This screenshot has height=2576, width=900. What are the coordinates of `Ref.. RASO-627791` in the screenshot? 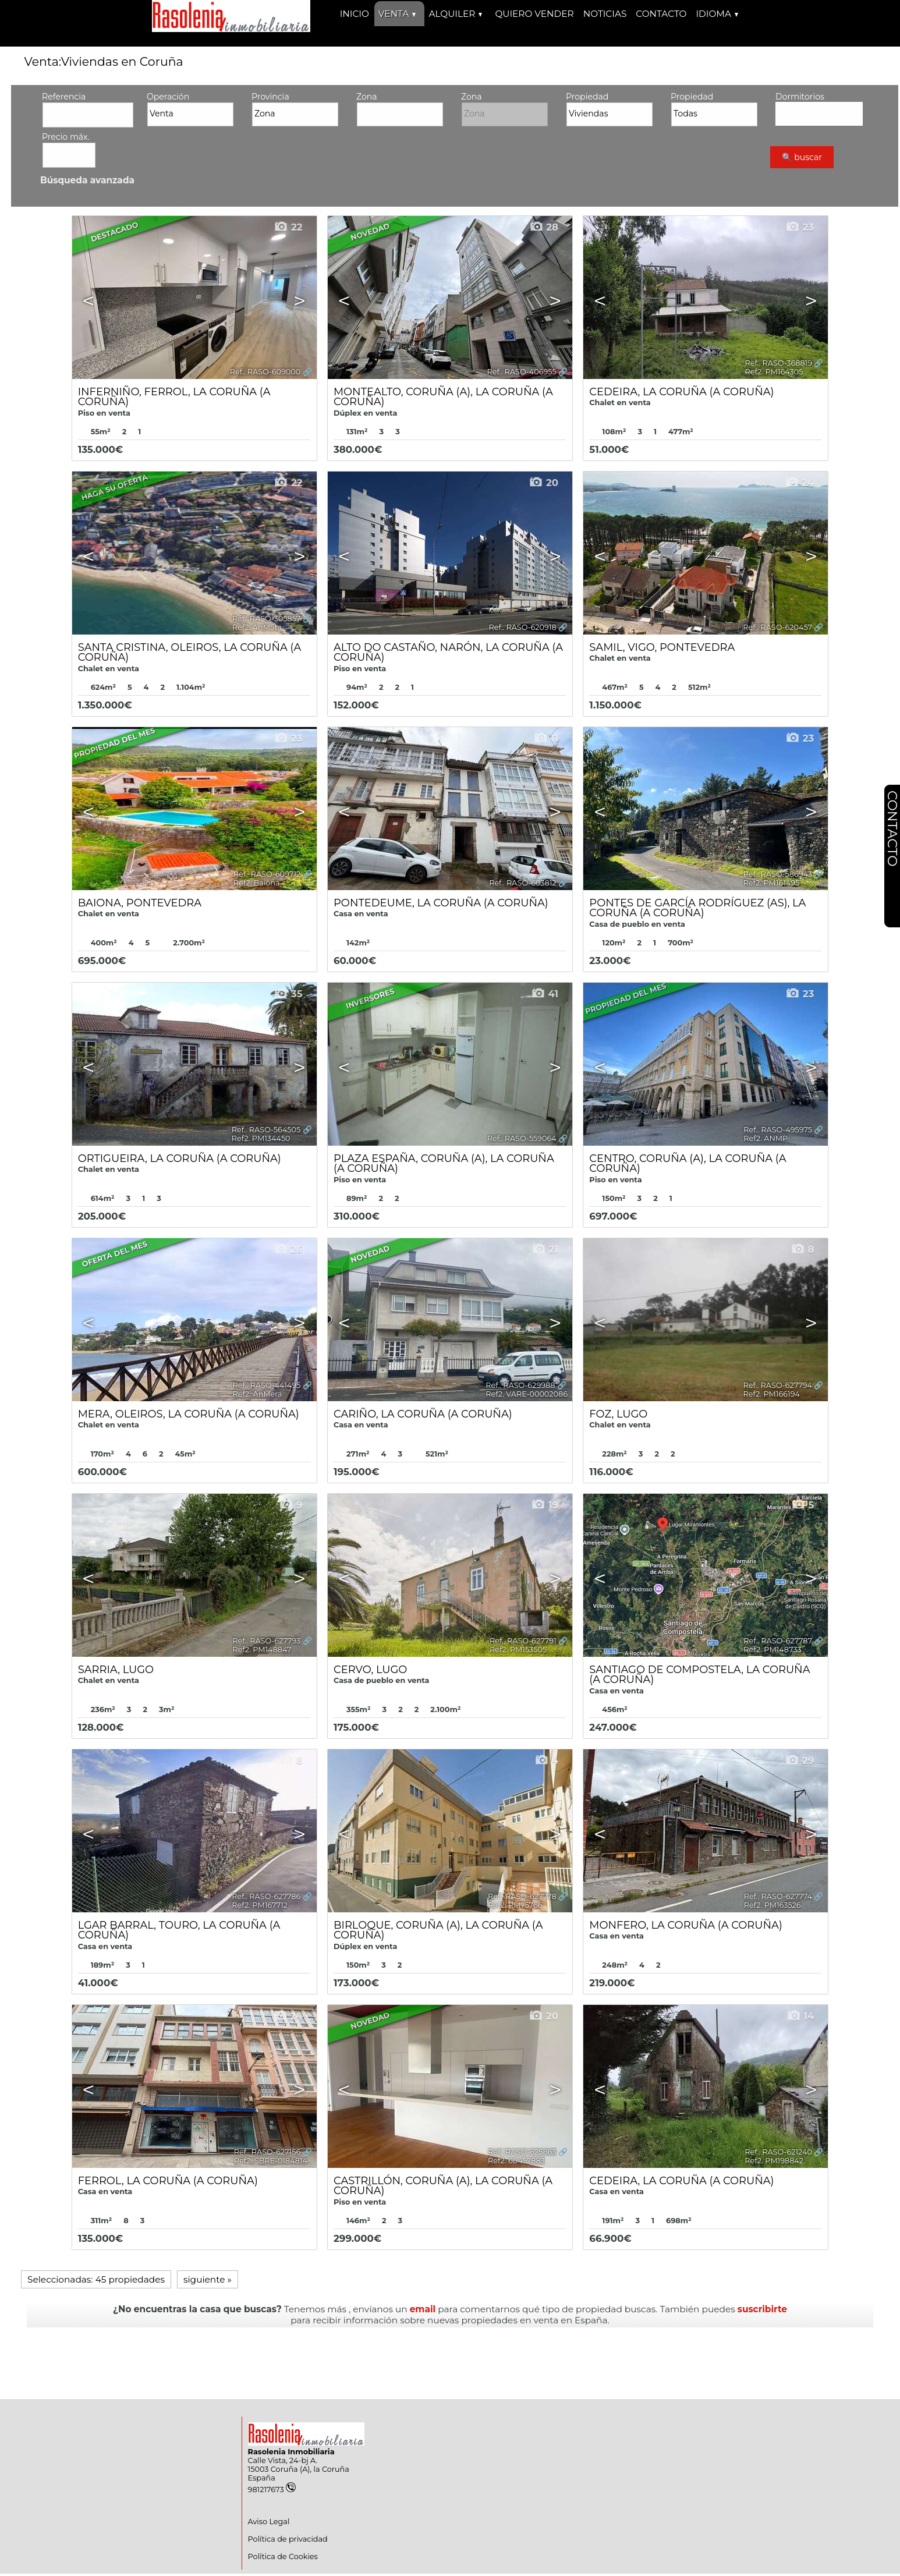 It's located at (523, 1640).